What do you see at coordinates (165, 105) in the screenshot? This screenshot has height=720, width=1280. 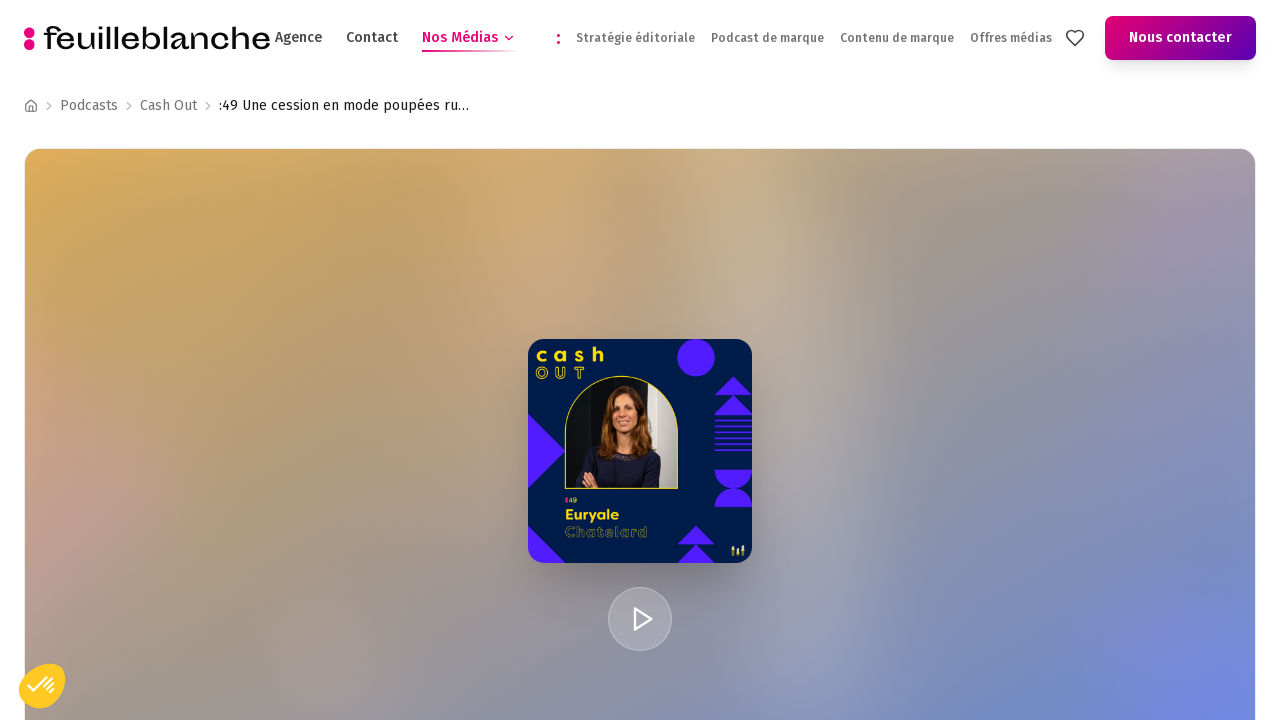 I see `Podcast` at bounding box center [165, 105].